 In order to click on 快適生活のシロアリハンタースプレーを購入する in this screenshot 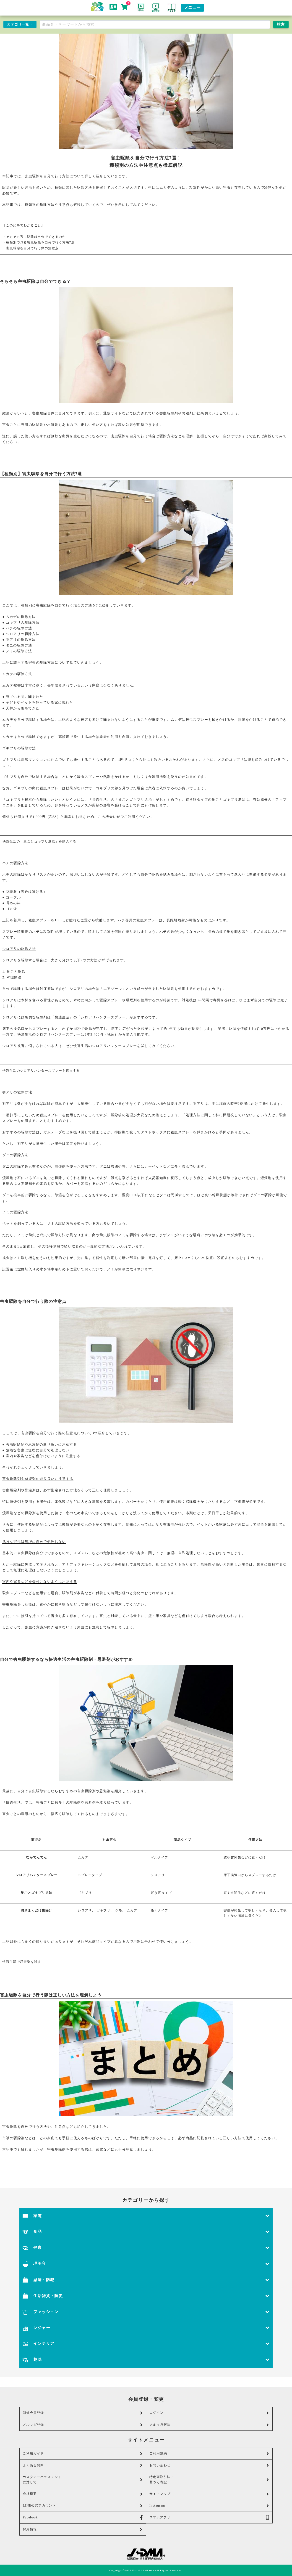, I will do `click(41, 1070)`.